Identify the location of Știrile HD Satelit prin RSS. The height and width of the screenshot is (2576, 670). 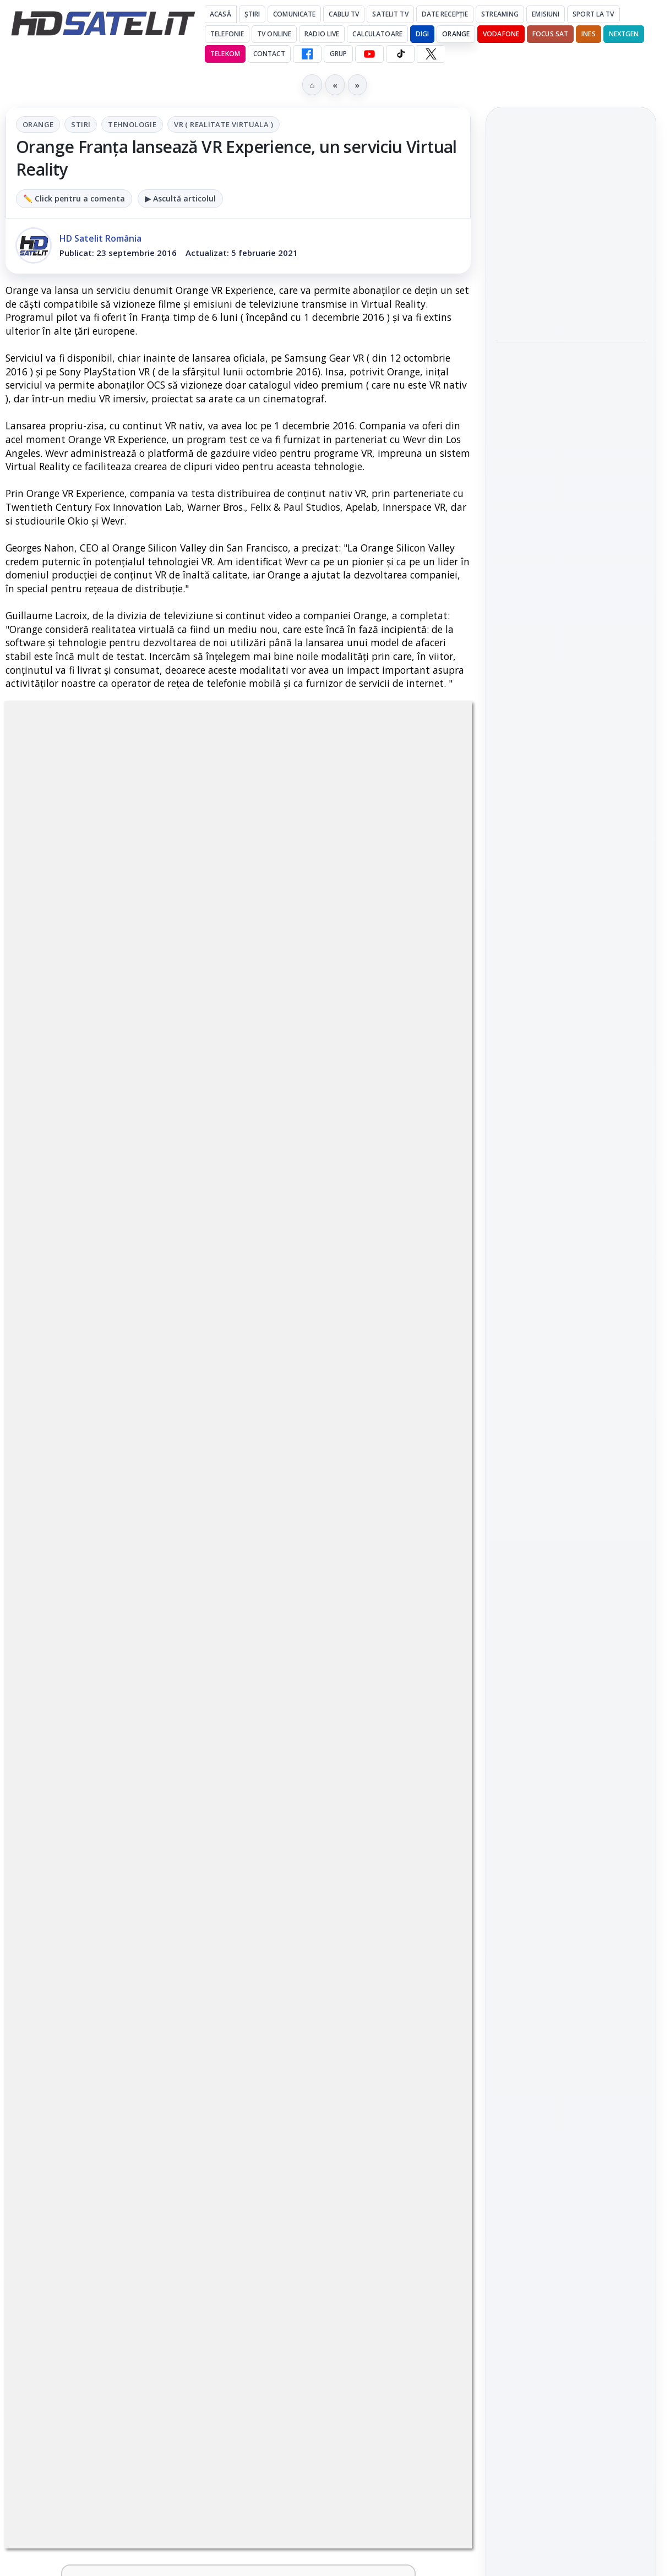
(571, 1625).